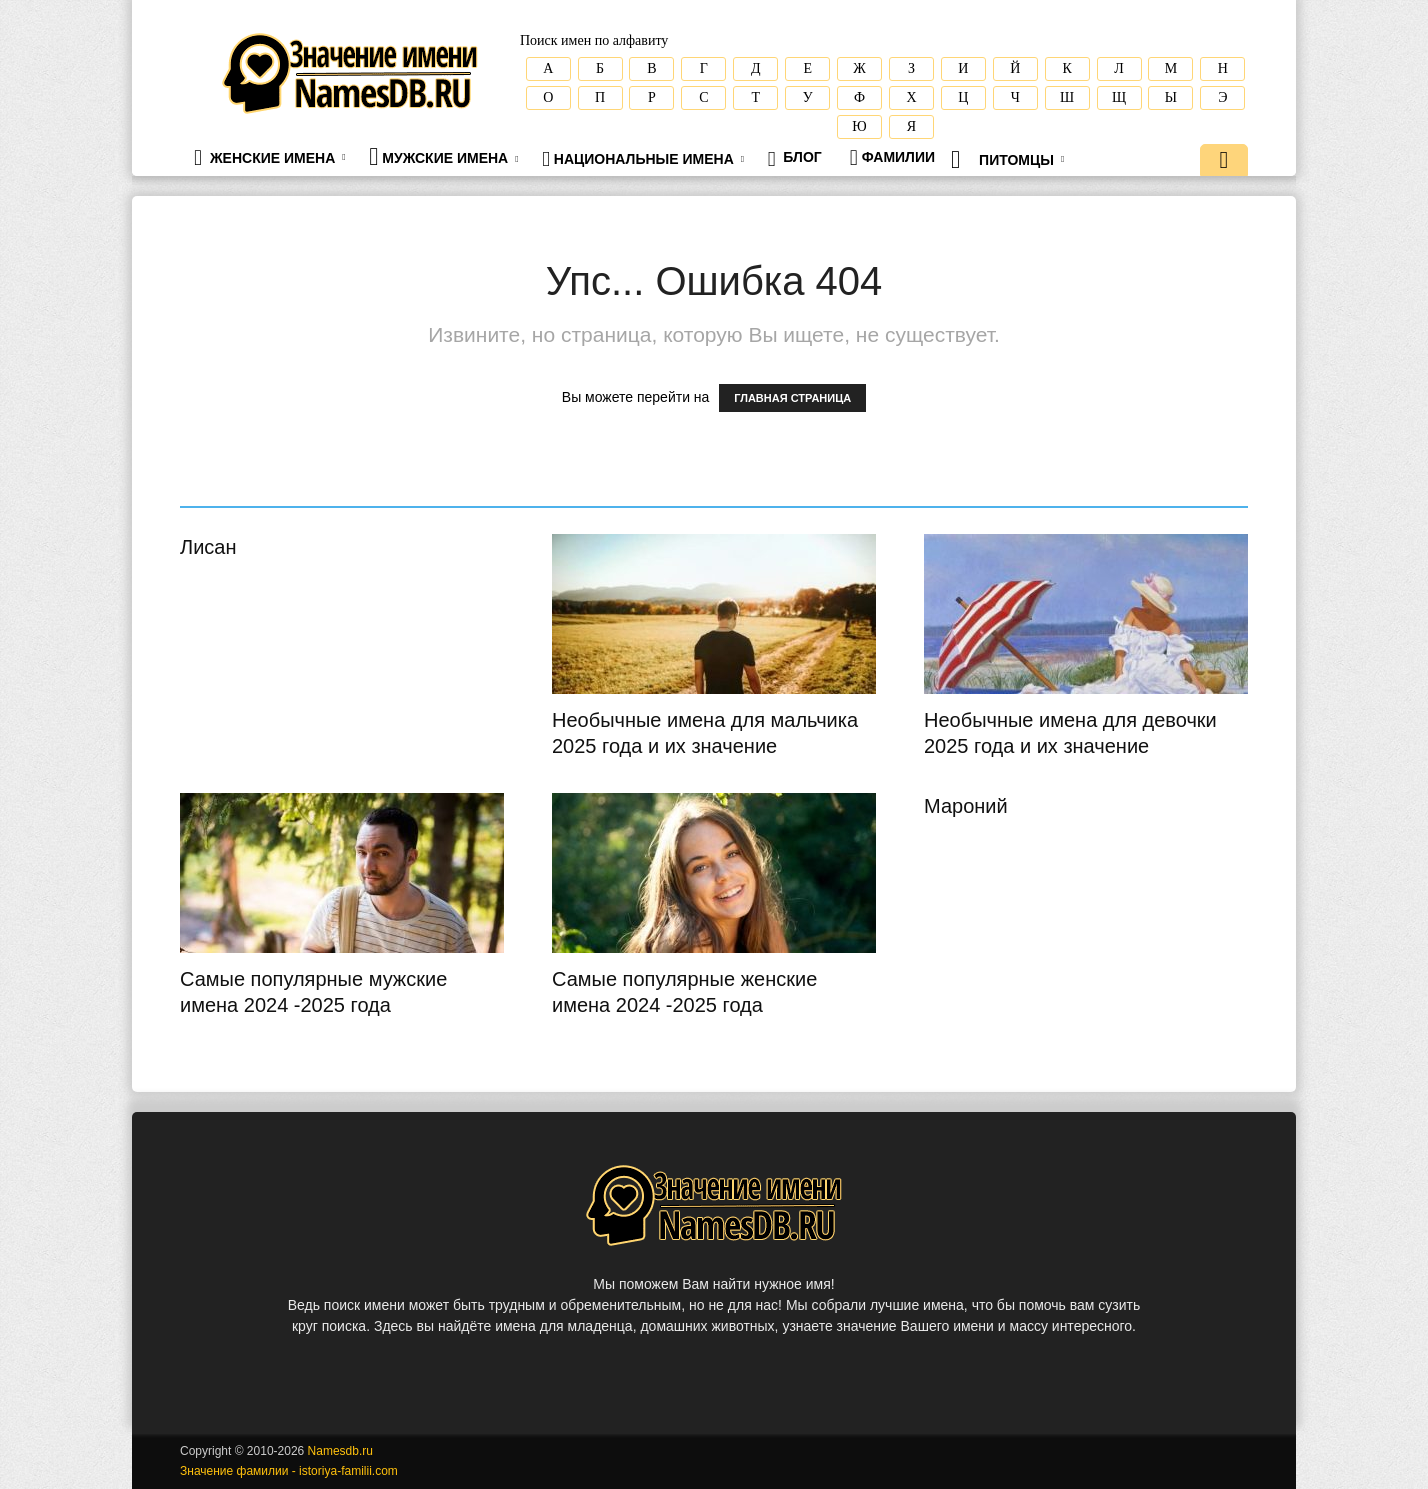  What do you see at coordinates (208, 547) in the screenshot?
I see `Лисан` at bounding box center [208, 547].